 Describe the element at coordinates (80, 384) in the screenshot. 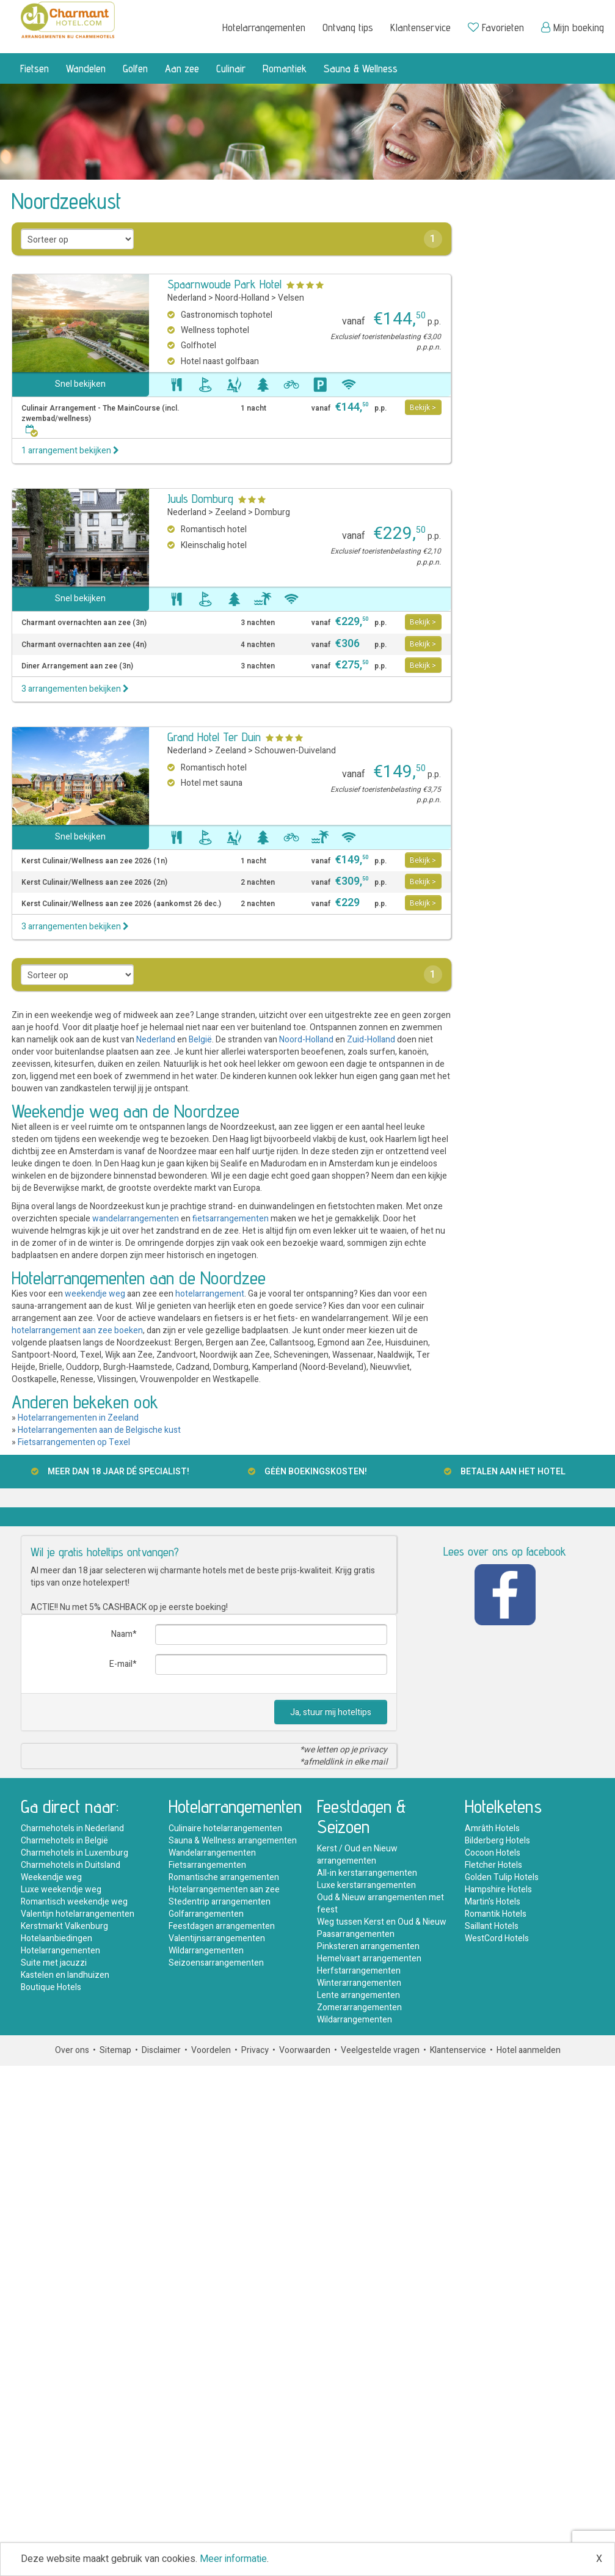

I see `Snel bekijken` at that location.